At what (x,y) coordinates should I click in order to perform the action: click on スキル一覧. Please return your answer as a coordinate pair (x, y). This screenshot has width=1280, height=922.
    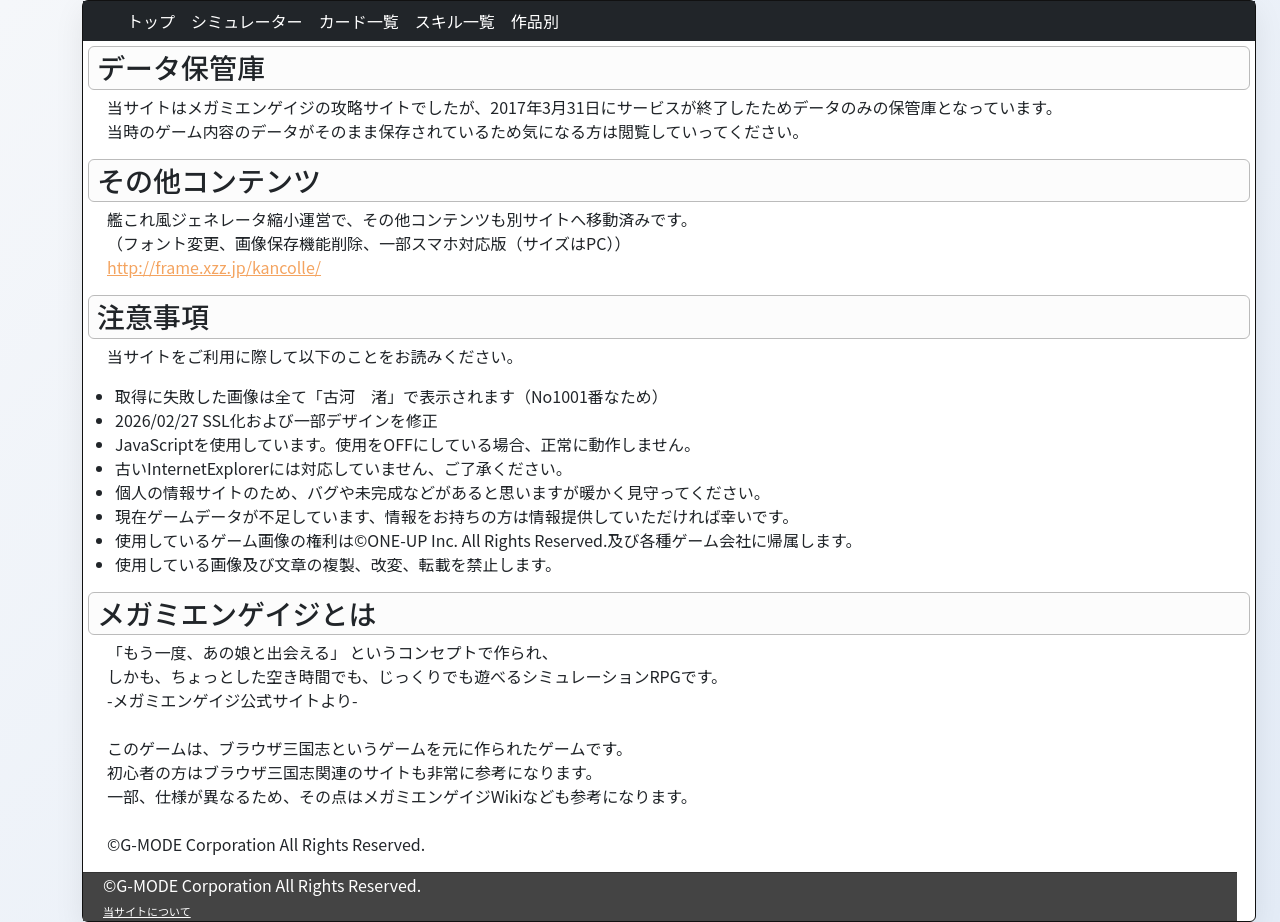
    Looking at the image, I should click on (455, 21).